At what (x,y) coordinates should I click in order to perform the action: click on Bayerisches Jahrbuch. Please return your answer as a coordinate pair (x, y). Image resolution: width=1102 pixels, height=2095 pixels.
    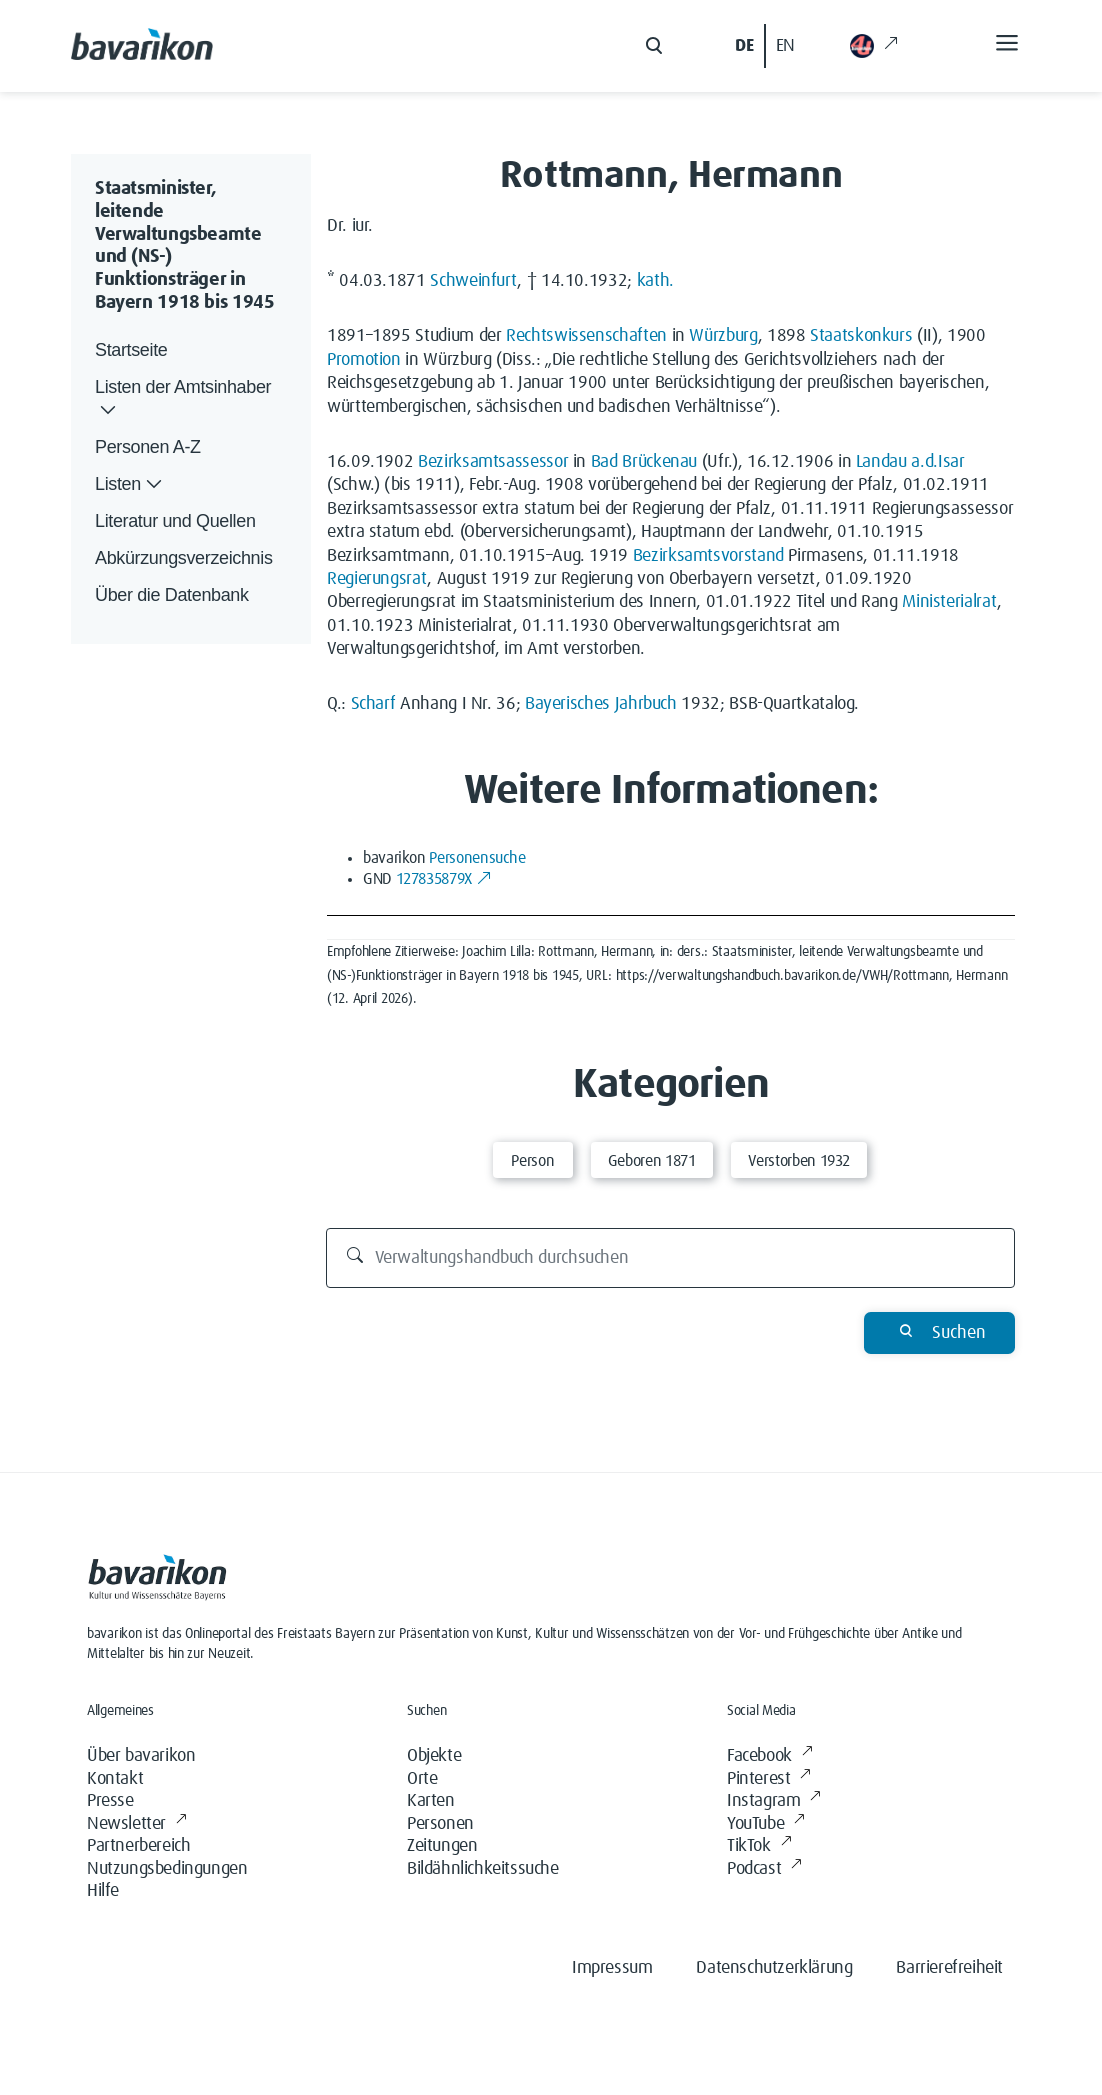
    Looking at the image, I should click on (601, 704).